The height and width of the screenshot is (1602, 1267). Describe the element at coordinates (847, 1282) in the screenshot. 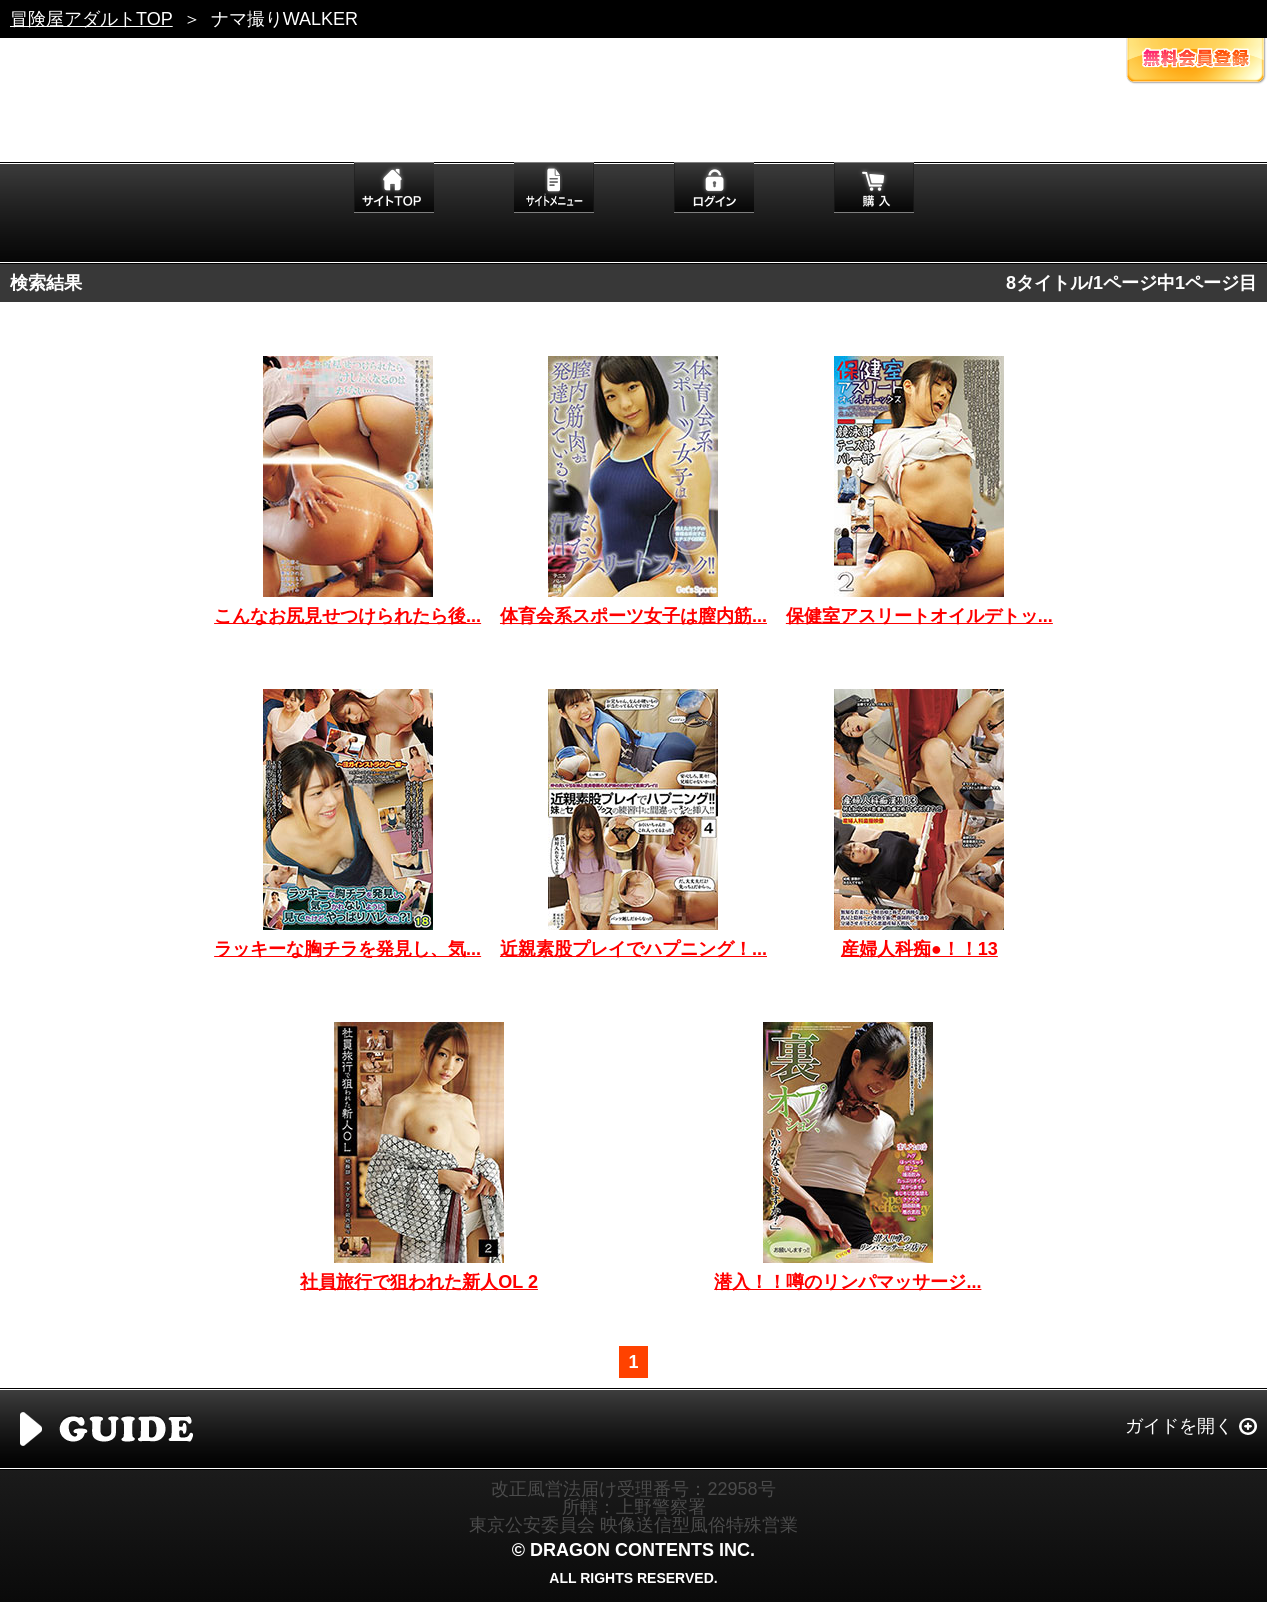

I see `潜入！！噂のリンパマッサージ...` at that location.